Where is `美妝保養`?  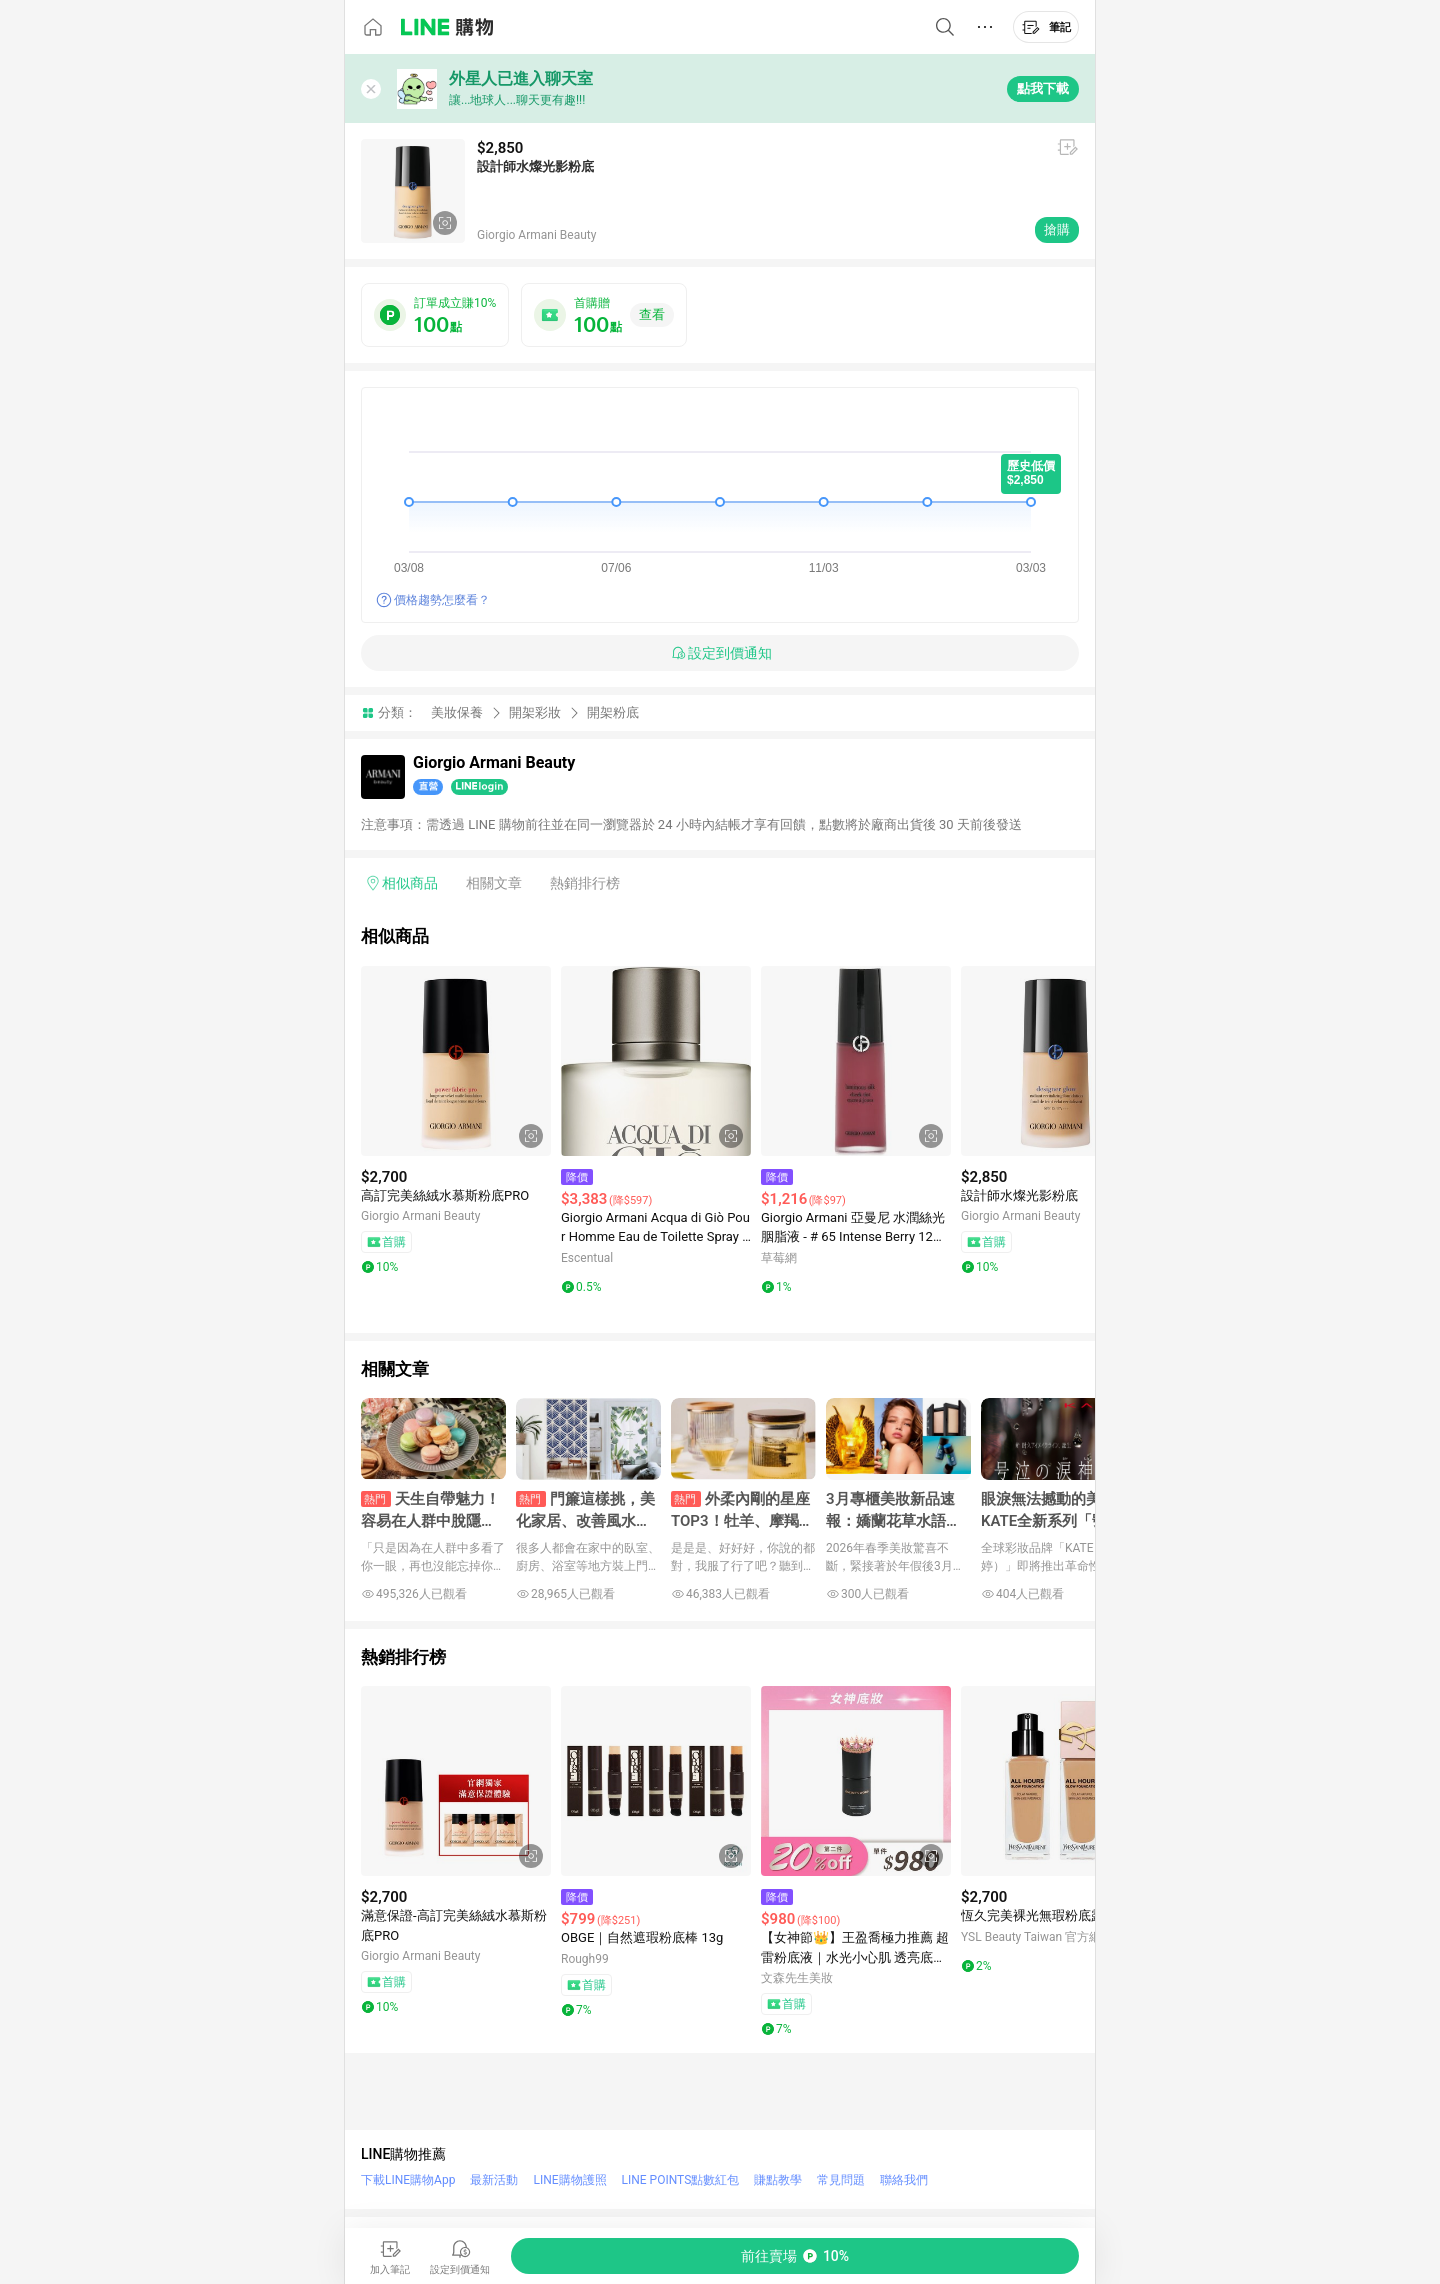 美妝保養 is located at coordinates (457, 712).